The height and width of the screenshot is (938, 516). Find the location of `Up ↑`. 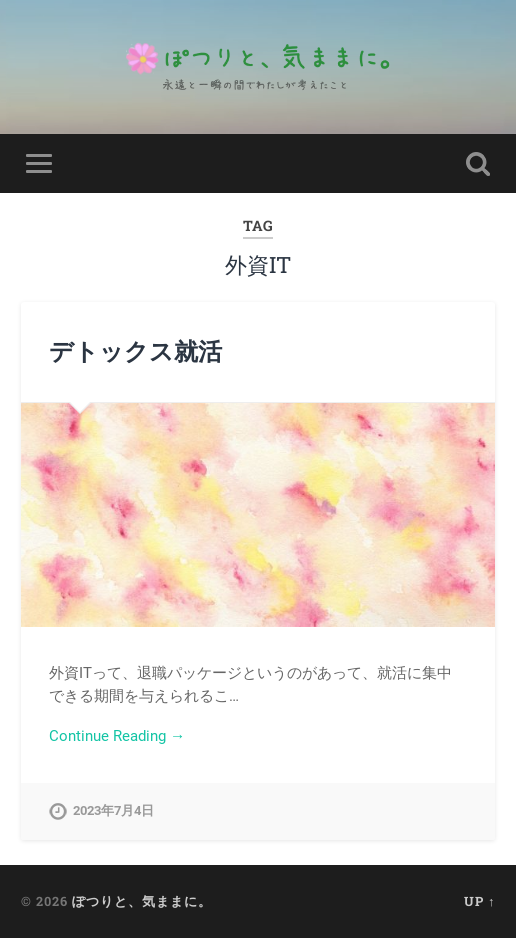

Up ↑ is located at coordinates (479, 901).